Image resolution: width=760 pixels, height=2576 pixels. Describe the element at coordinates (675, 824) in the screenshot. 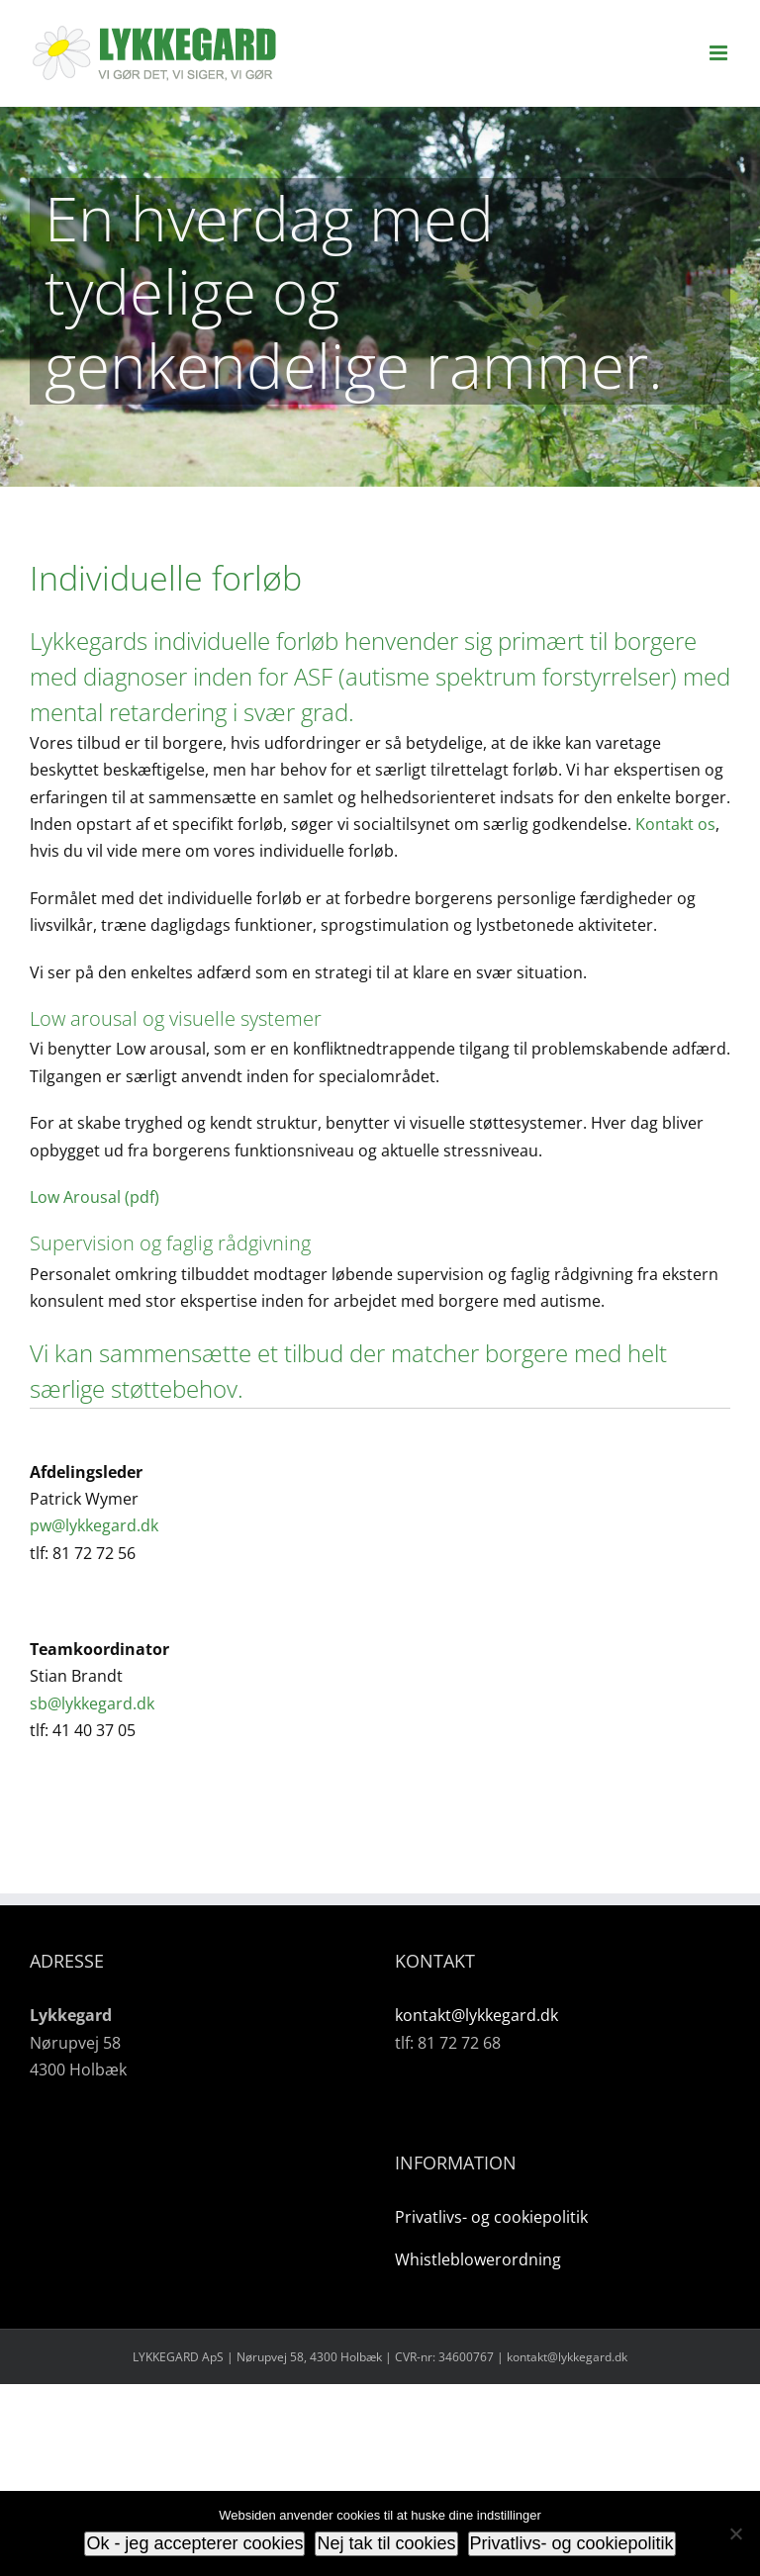

I see `Kontakt os` at that location.